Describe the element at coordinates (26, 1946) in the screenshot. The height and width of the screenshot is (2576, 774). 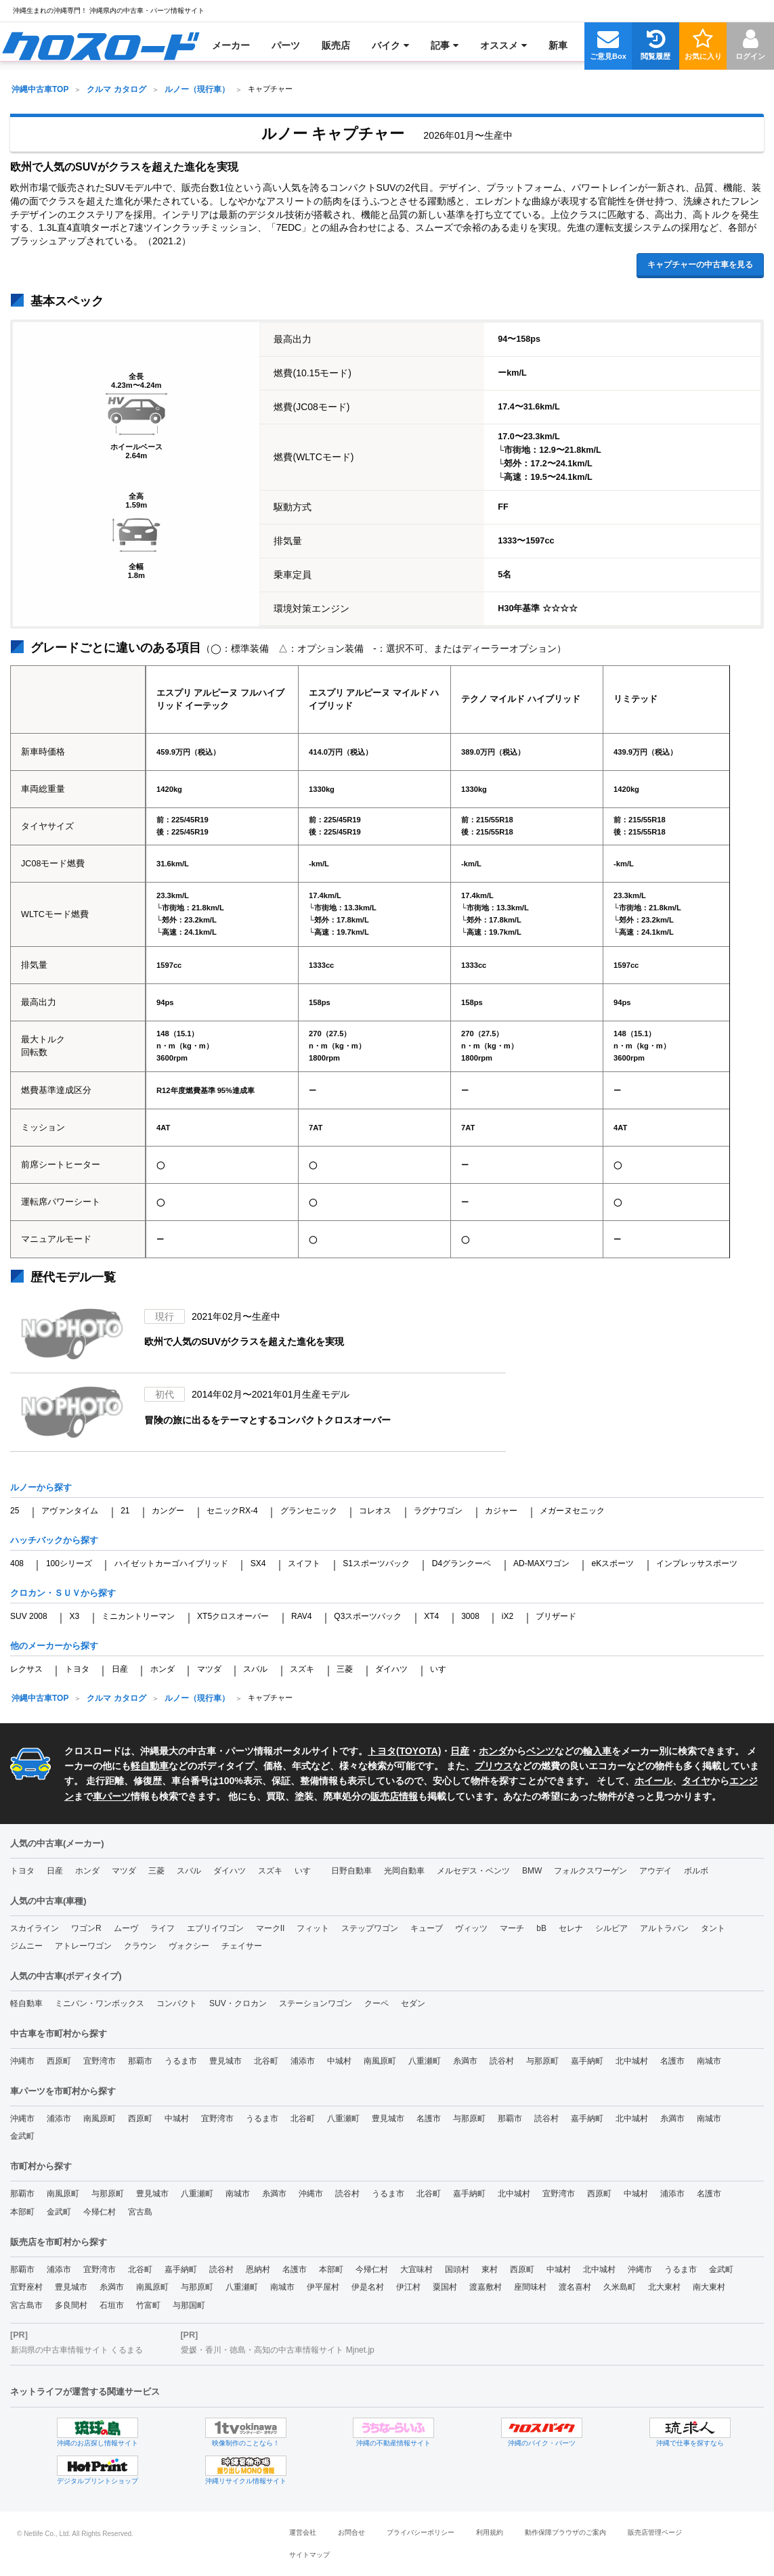
I see `ジムニー` at that location.